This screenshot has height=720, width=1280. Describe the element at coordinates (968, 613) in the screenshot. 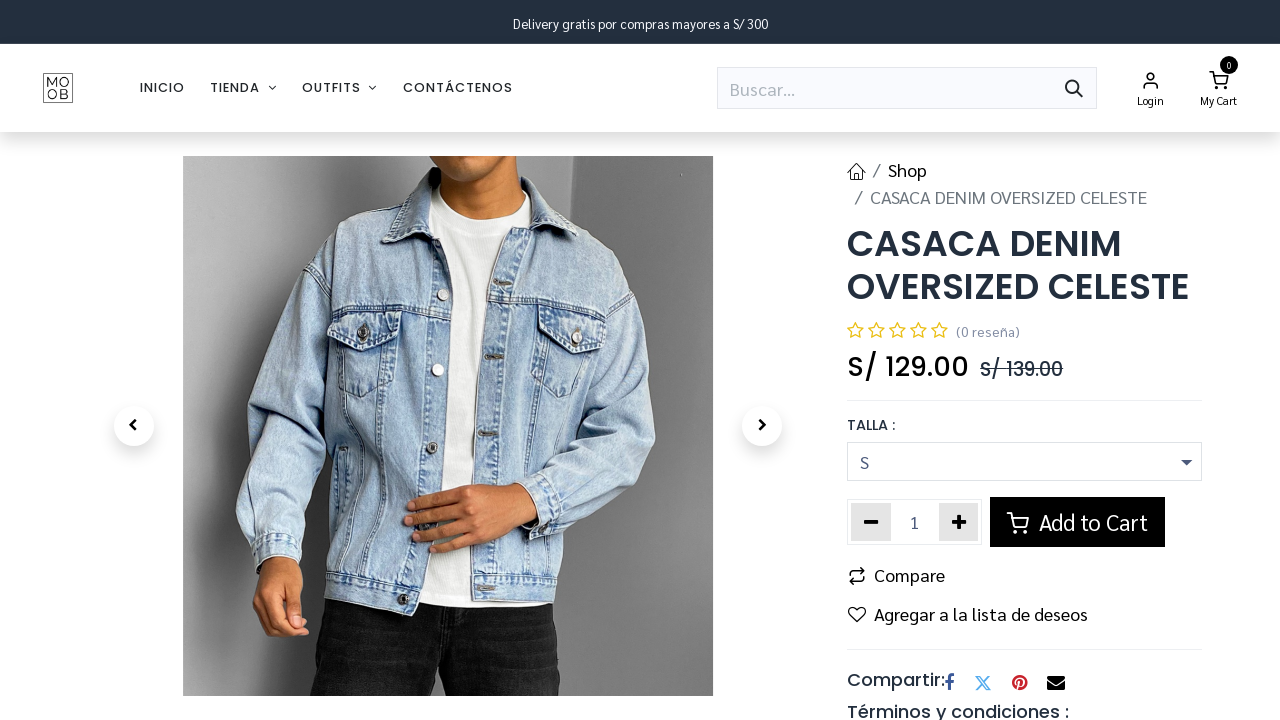

I see `Agregar a la lista de deseos [button]` at that location.